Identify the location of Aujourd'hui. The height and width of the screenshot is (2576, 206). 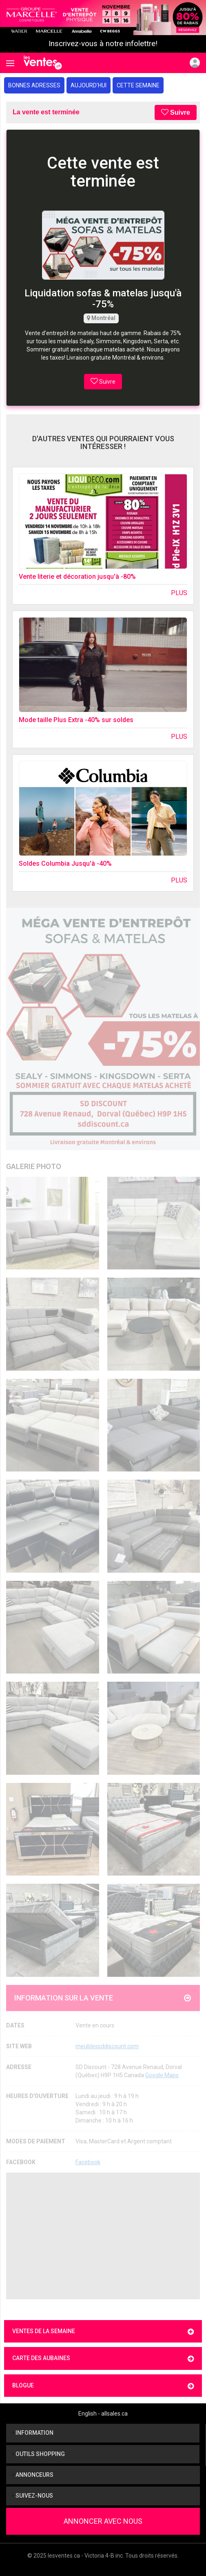
(88, 85).